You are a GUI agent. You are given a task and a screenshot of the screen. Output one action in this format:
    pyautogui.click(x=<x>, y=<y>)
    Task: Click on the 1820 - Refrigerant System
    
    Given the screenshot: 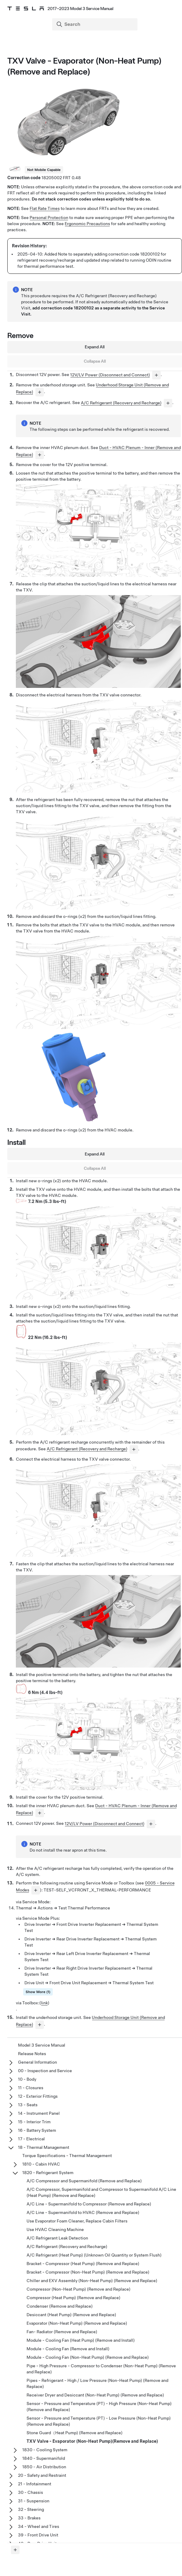 What is the action you would take?
    pyautogui.click(x=47, y=2172)
    